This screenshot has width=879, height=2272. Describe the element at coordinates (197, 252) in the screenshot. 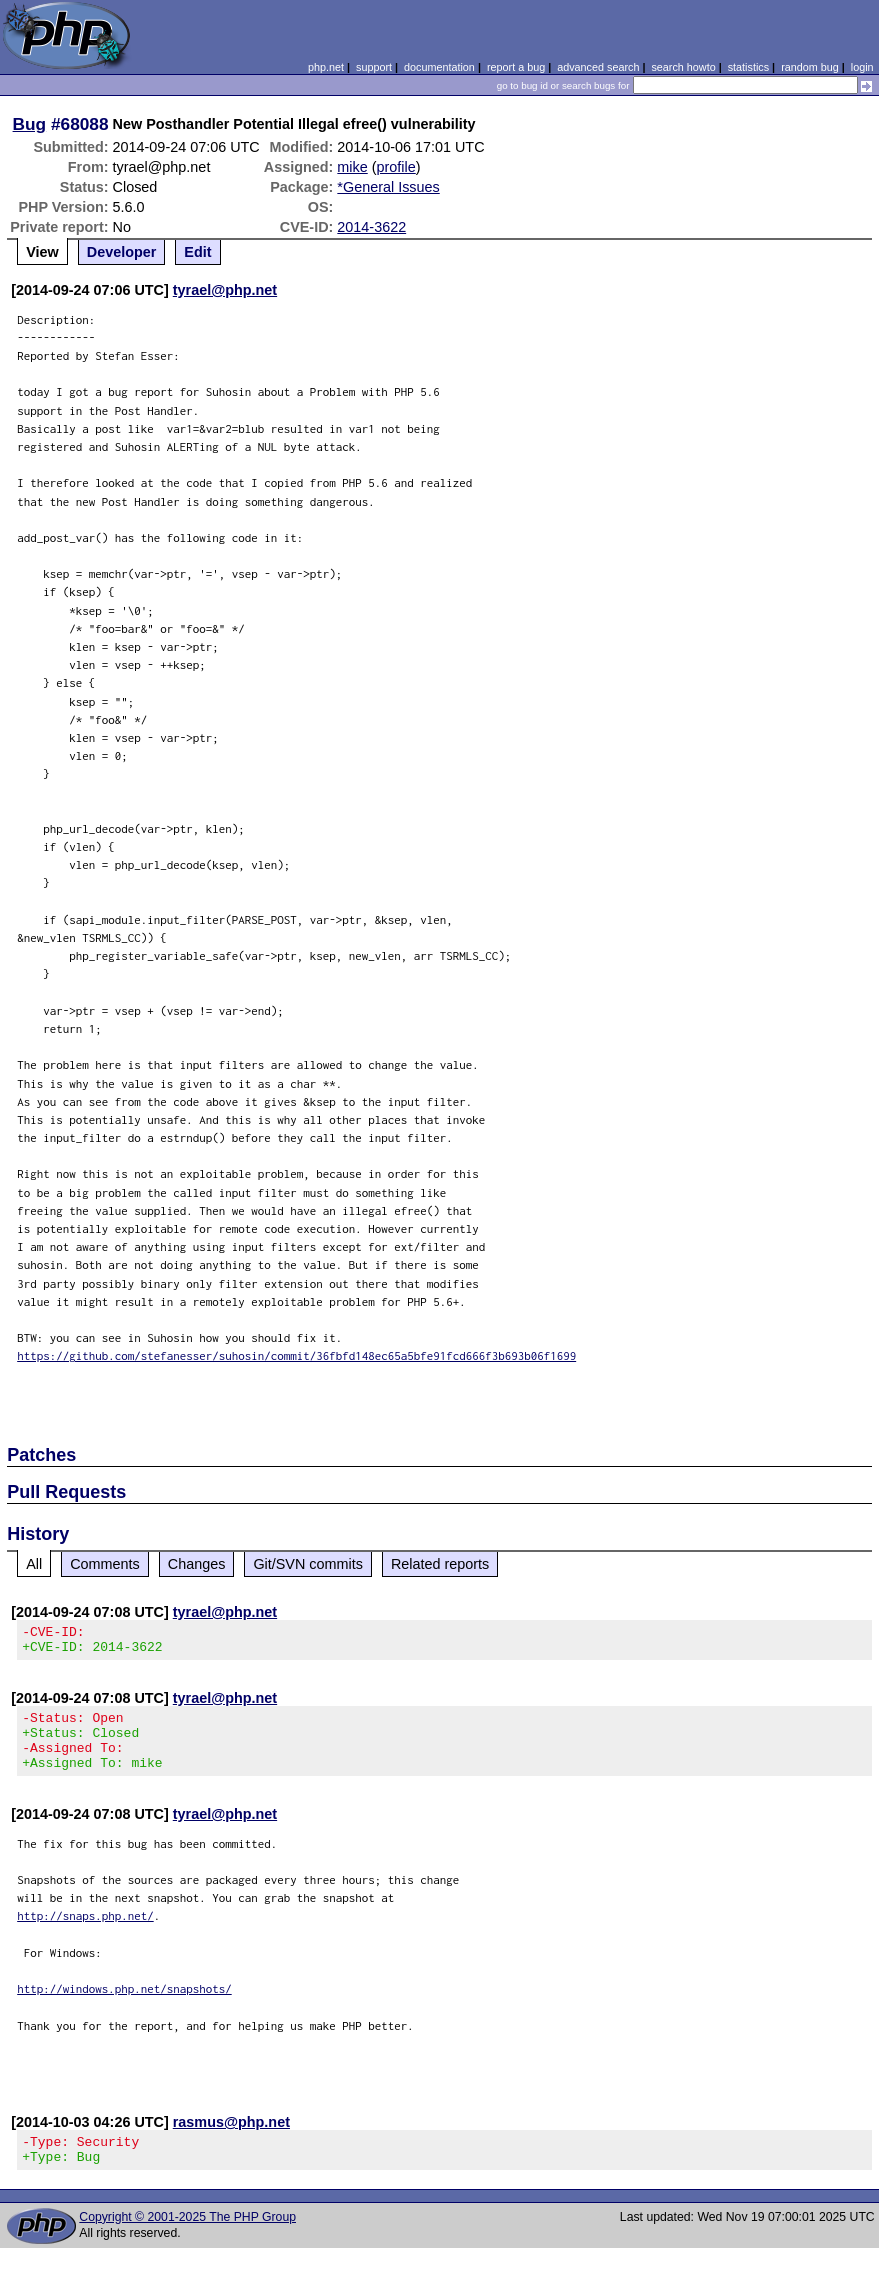

I see `Edit` at that location.